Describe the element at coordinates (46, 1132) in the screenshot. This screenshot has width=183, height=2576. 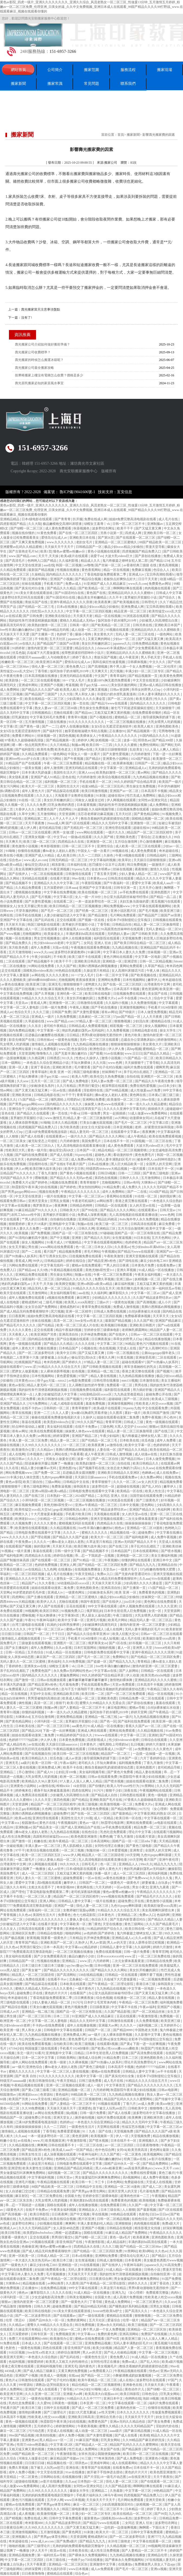
I see `已满18岁免费观看电视连续剧` at that location.